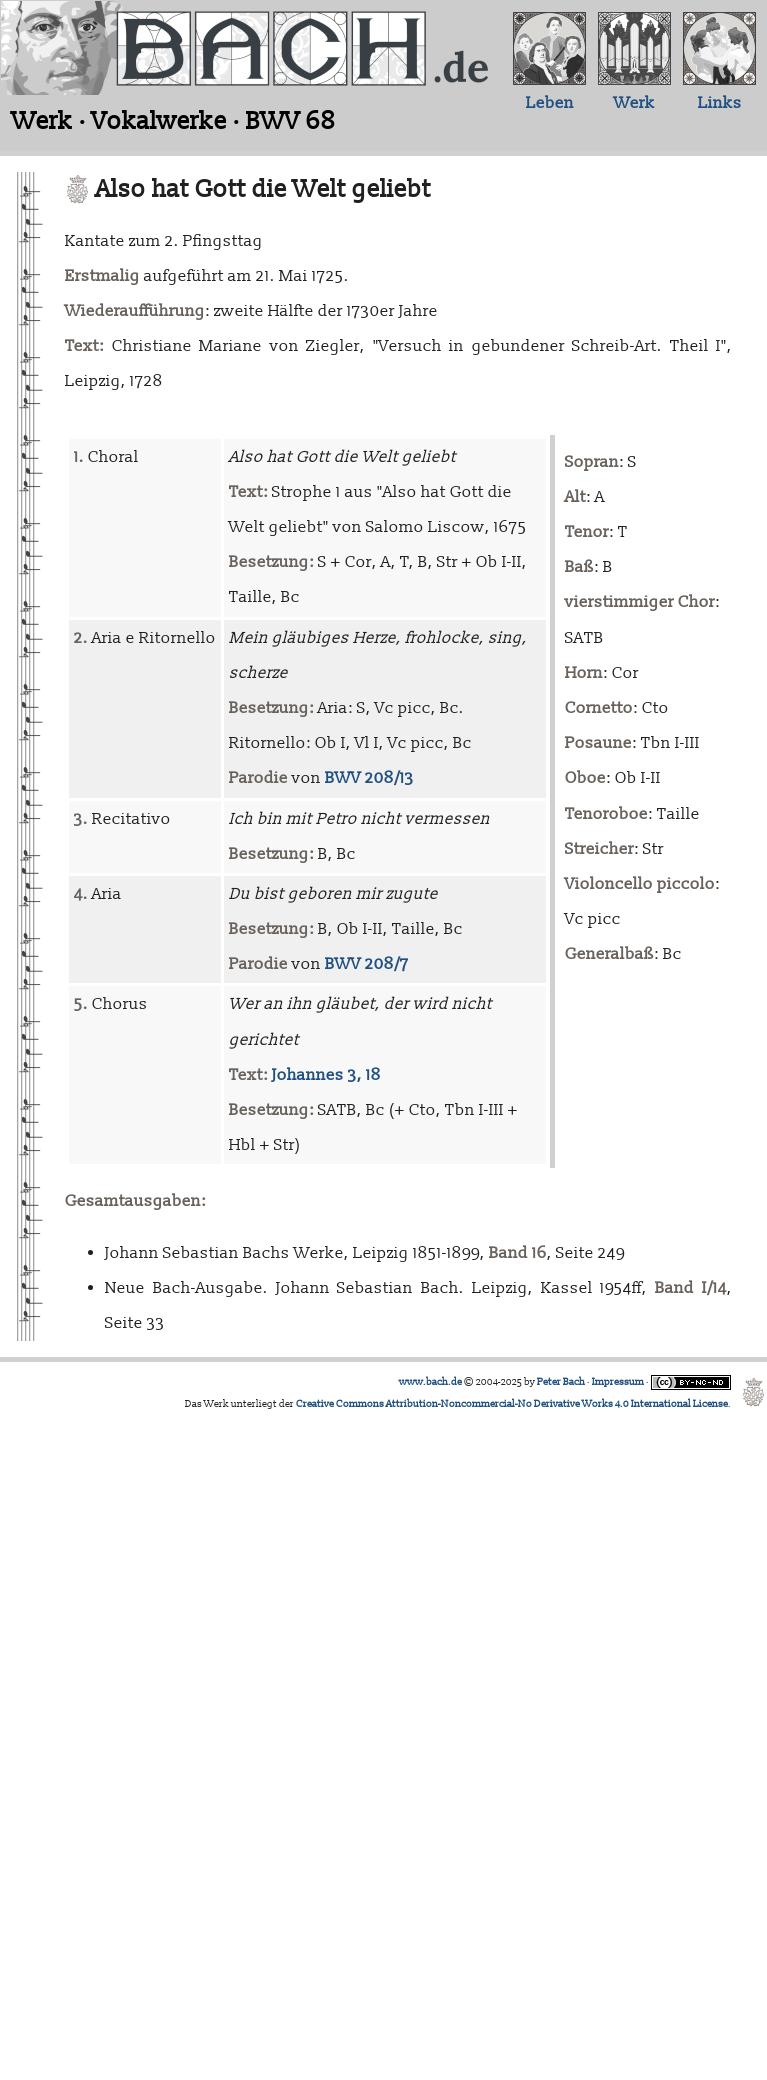  Describe the element at coordinates (561, 1382) in the screenshot. I see `Peter Bach` at that location.